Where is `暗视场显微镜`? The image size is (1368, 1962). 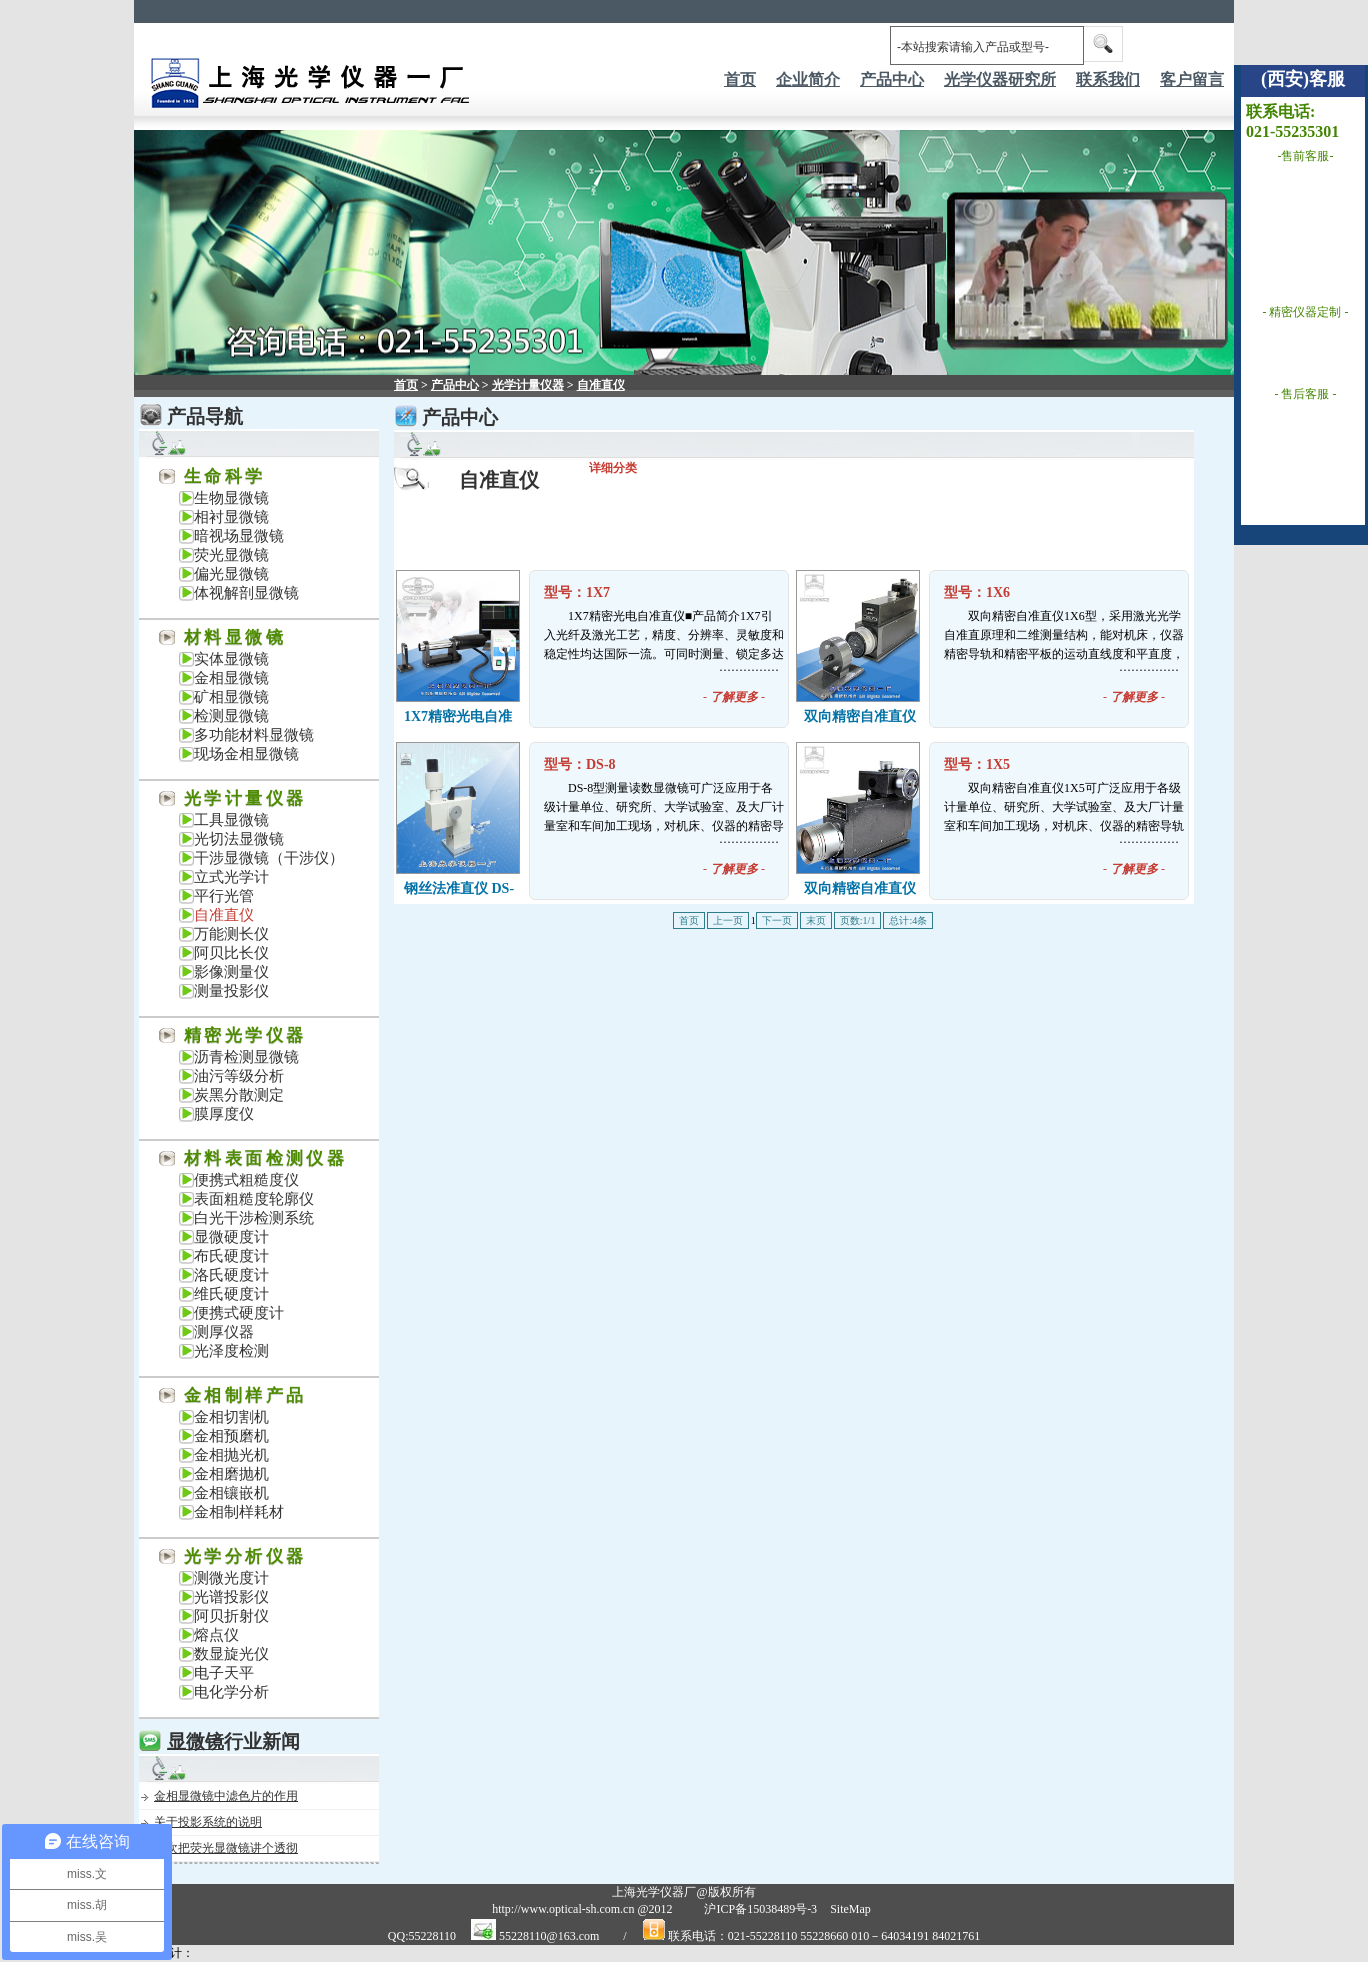 暗视场显微镜 is located at coordinates (239, 536).